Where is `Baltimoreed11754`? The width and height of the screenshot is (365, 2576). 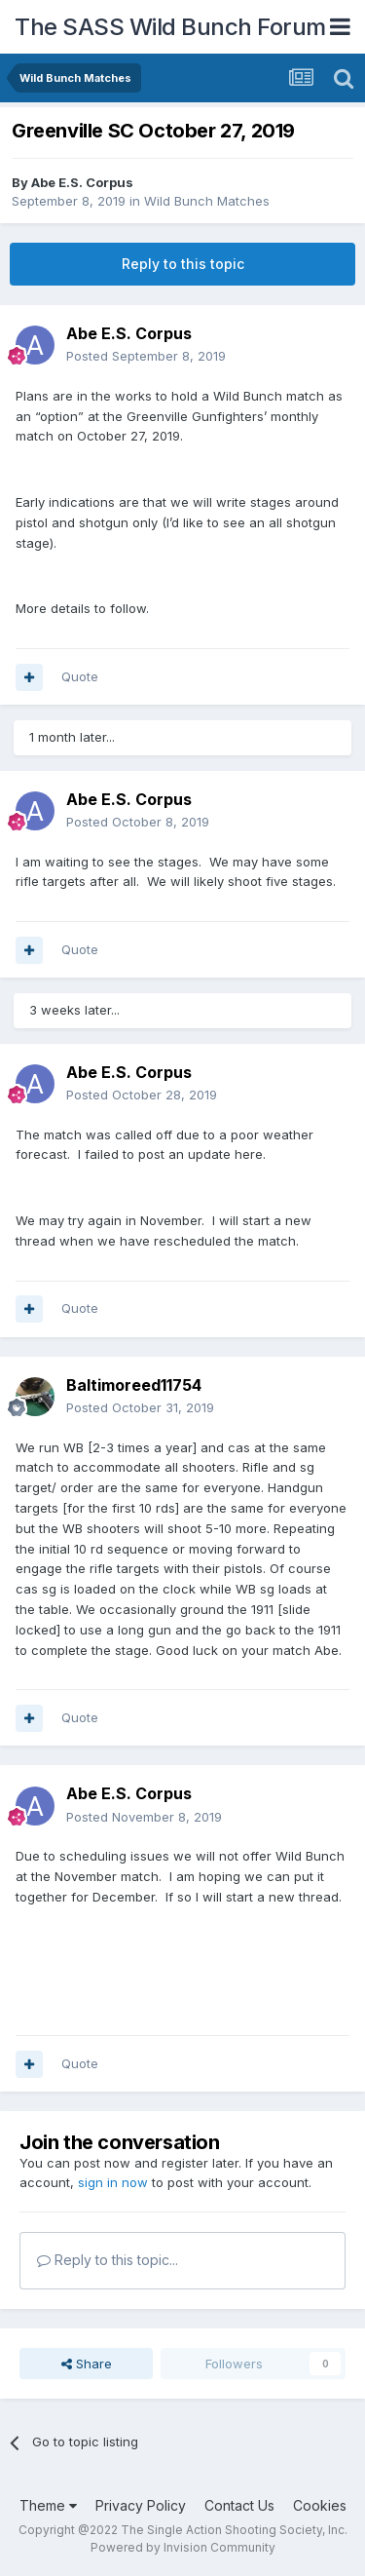 Baltimoreed11754 is located at coordinates (133, 1385).